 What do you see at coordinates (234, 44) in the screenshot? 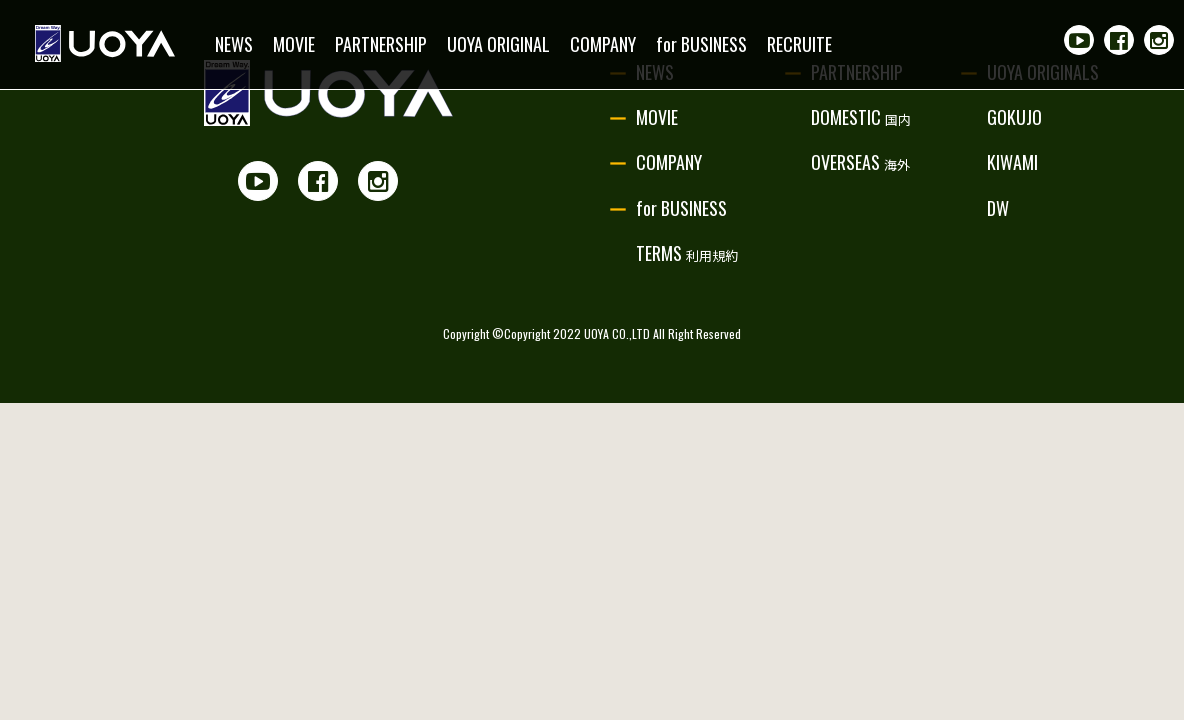
I see `NEWS` at bounding box center [234, 44].